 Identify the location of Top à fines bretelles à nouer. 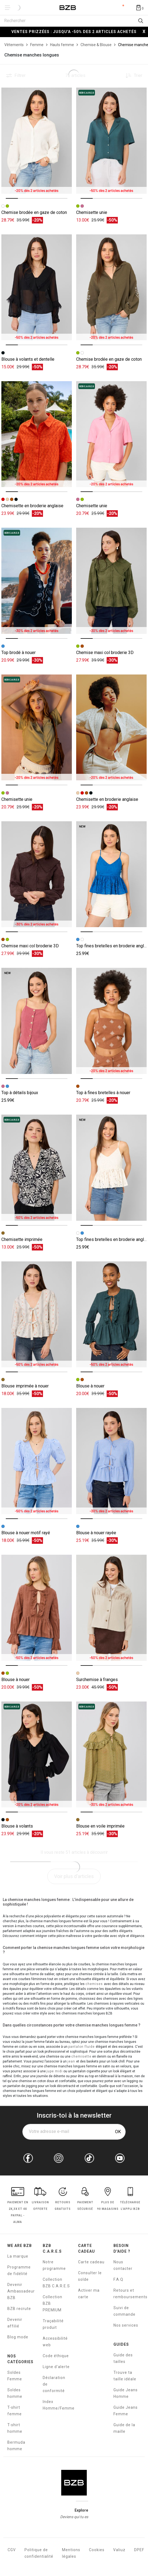
(103, 1092).